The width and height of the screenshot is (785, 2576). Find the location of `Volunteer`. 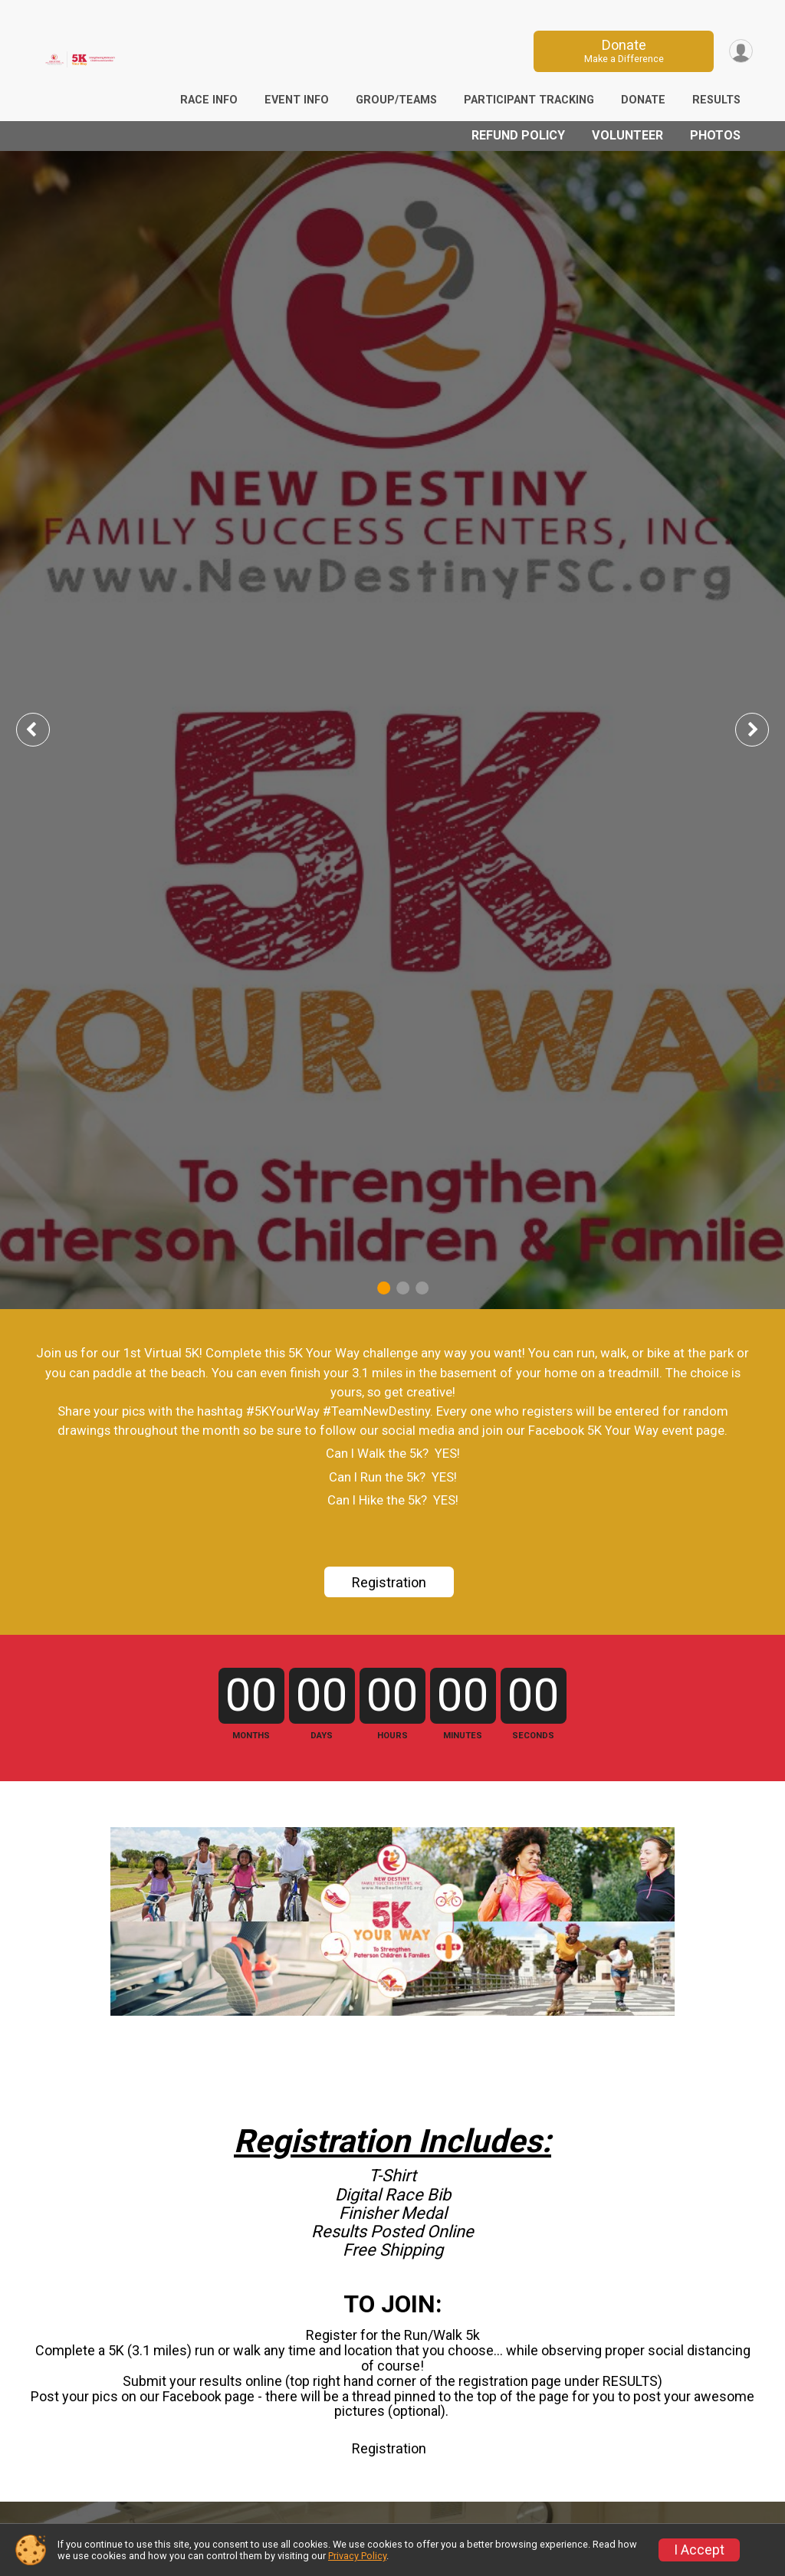

Volunteer is located at coordinates (627, 135).